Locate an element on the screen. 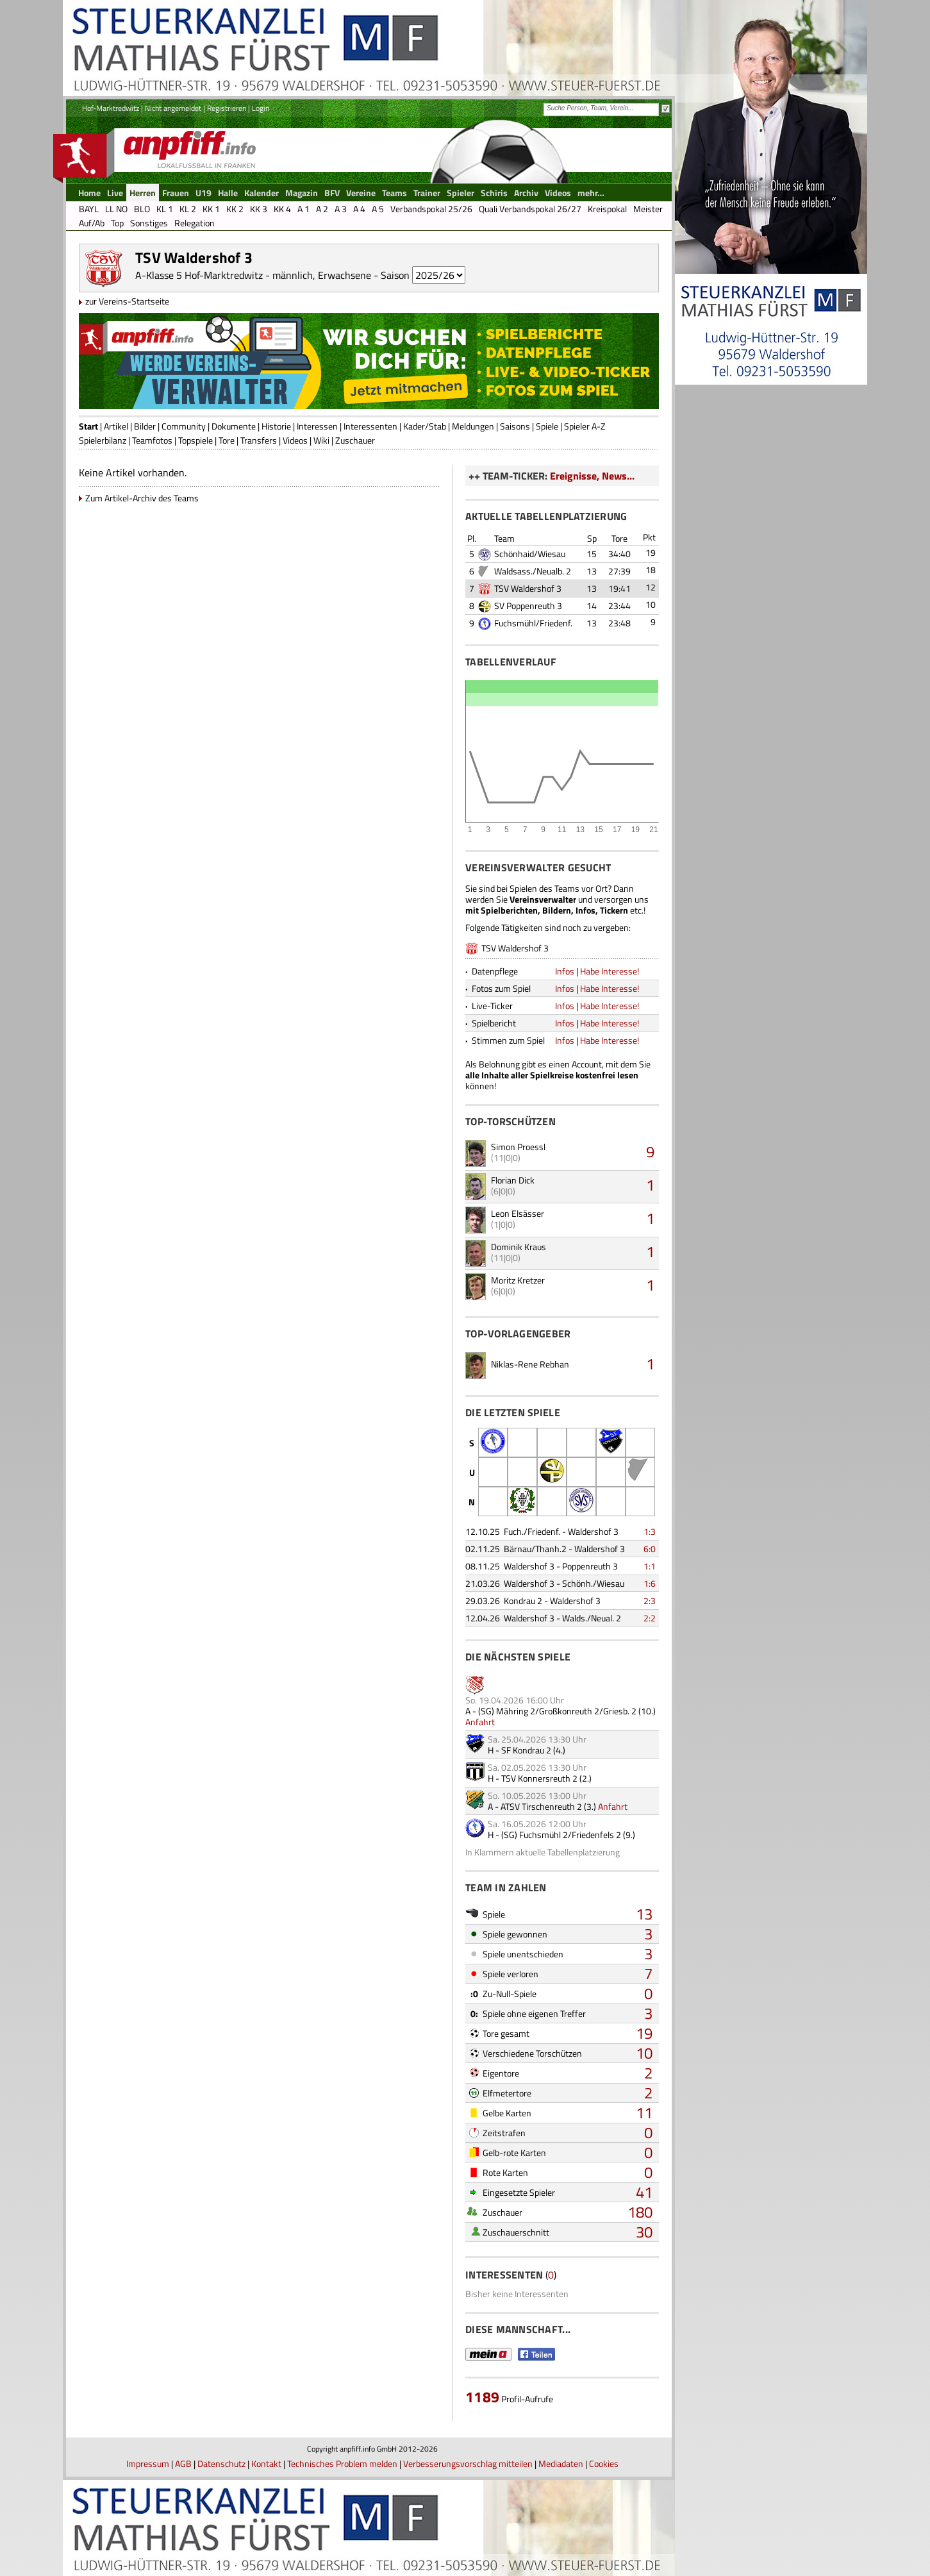 This screenshot has width=930, height=2576. Zuschauer is located at coordinates (355, 440).